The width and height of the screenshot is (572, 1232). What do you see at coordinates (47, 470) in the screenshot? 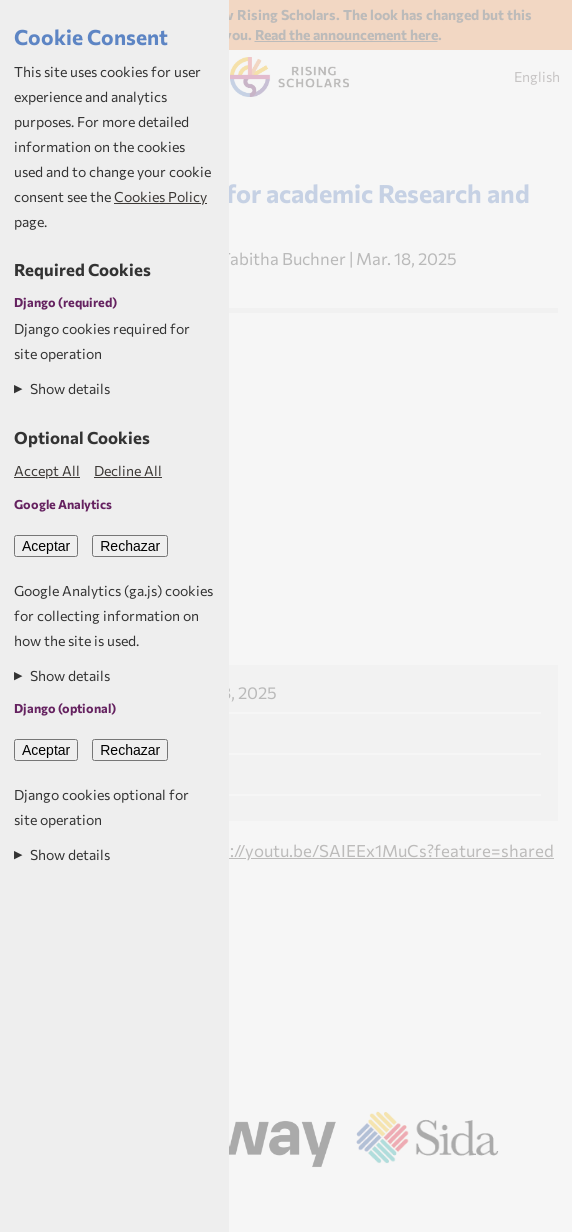
I see `Accept All` at bounding box center [47, 470].